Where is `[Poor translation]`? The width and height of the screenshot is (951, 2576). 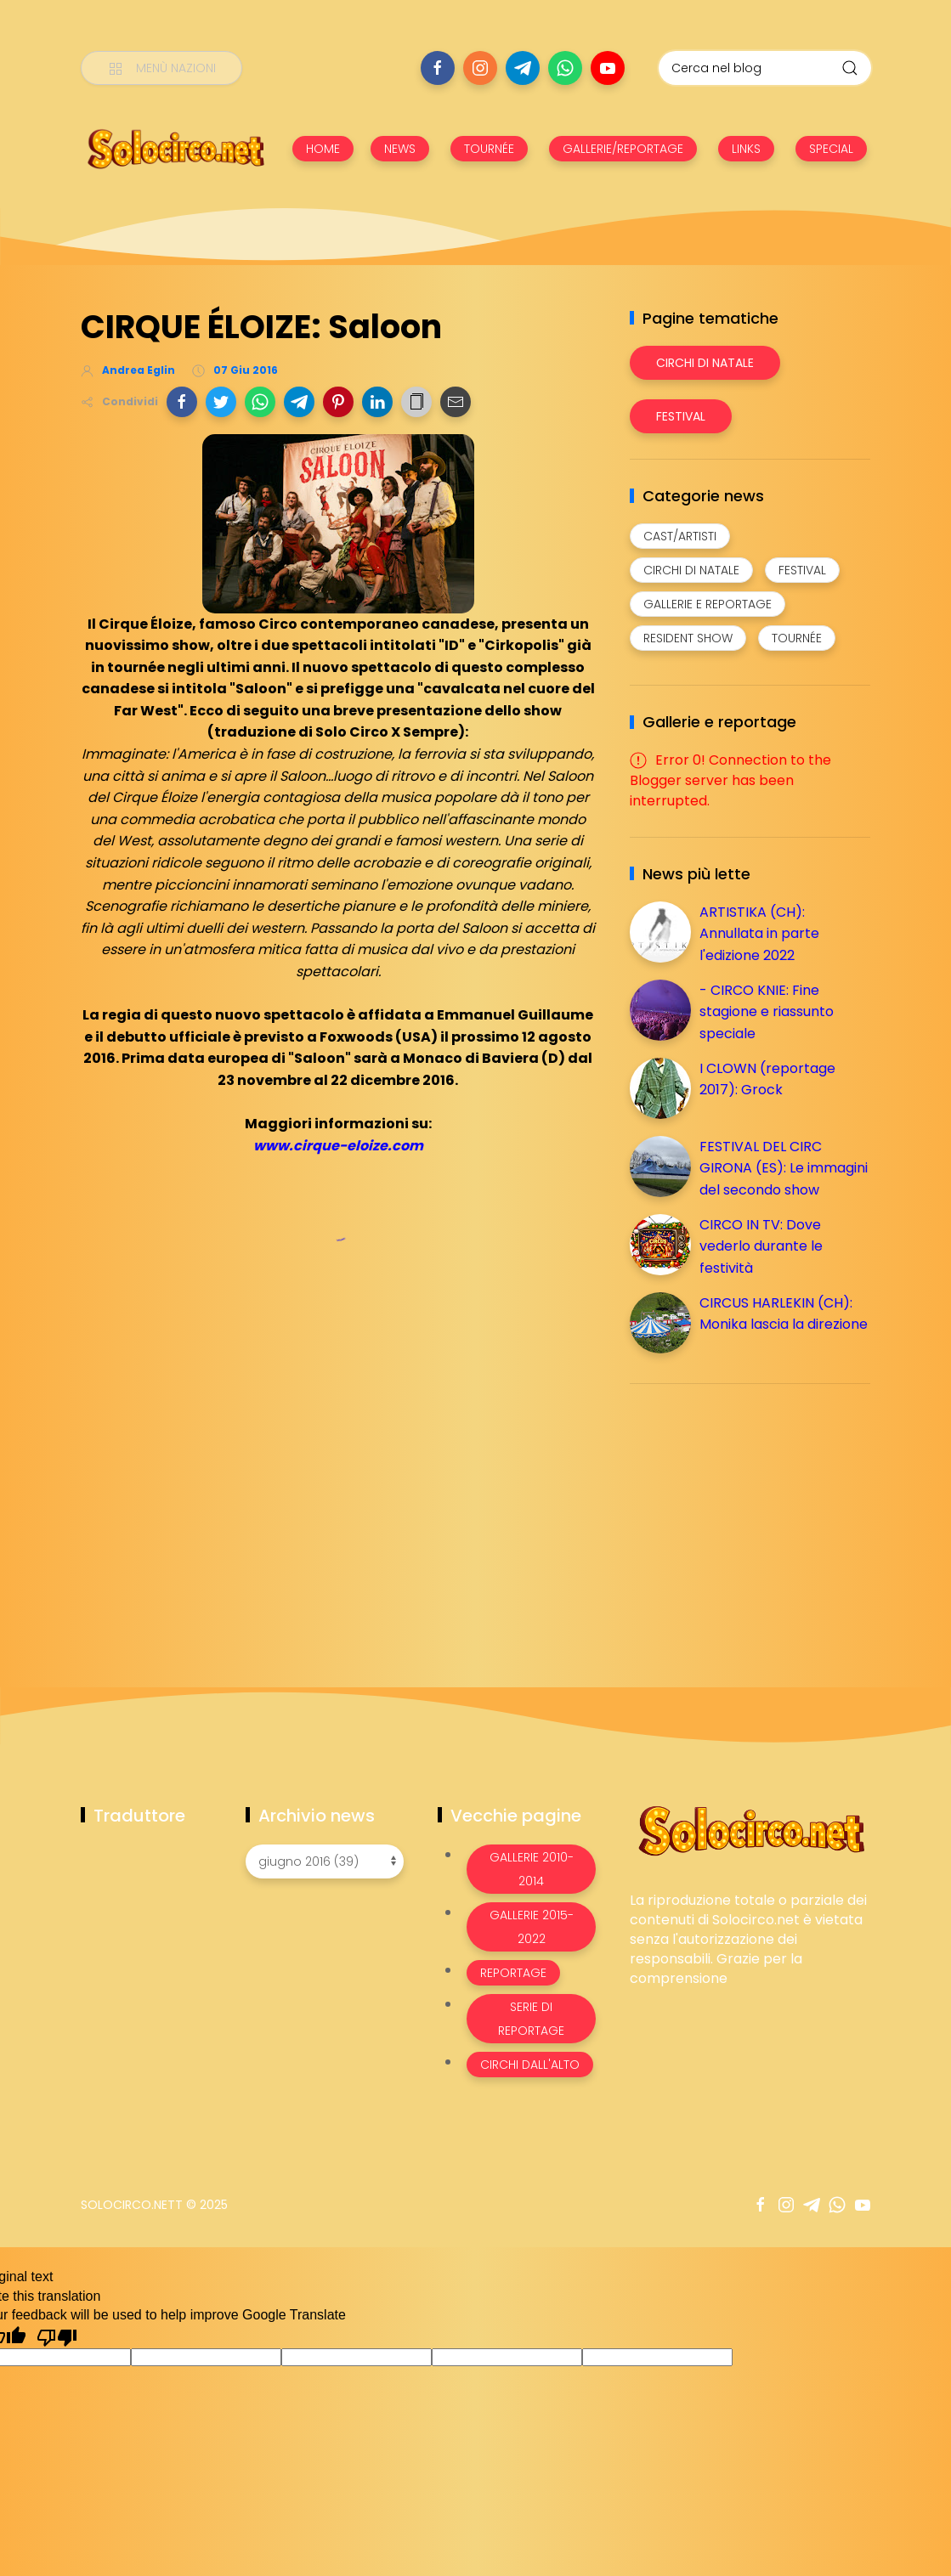
[Poor translation] is located at coordinates (56, 2336).